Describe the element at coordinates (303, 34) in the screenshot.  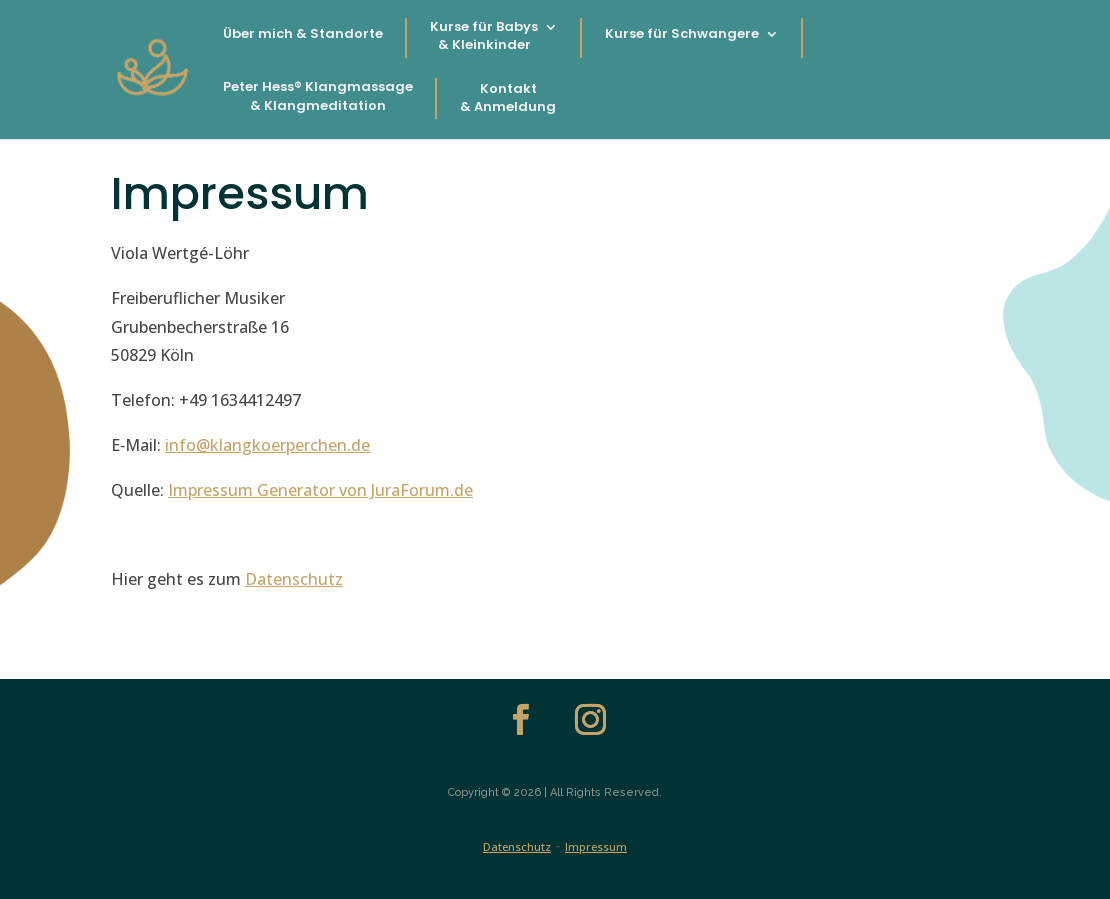
I see `Über mich & Standorte` at that location.